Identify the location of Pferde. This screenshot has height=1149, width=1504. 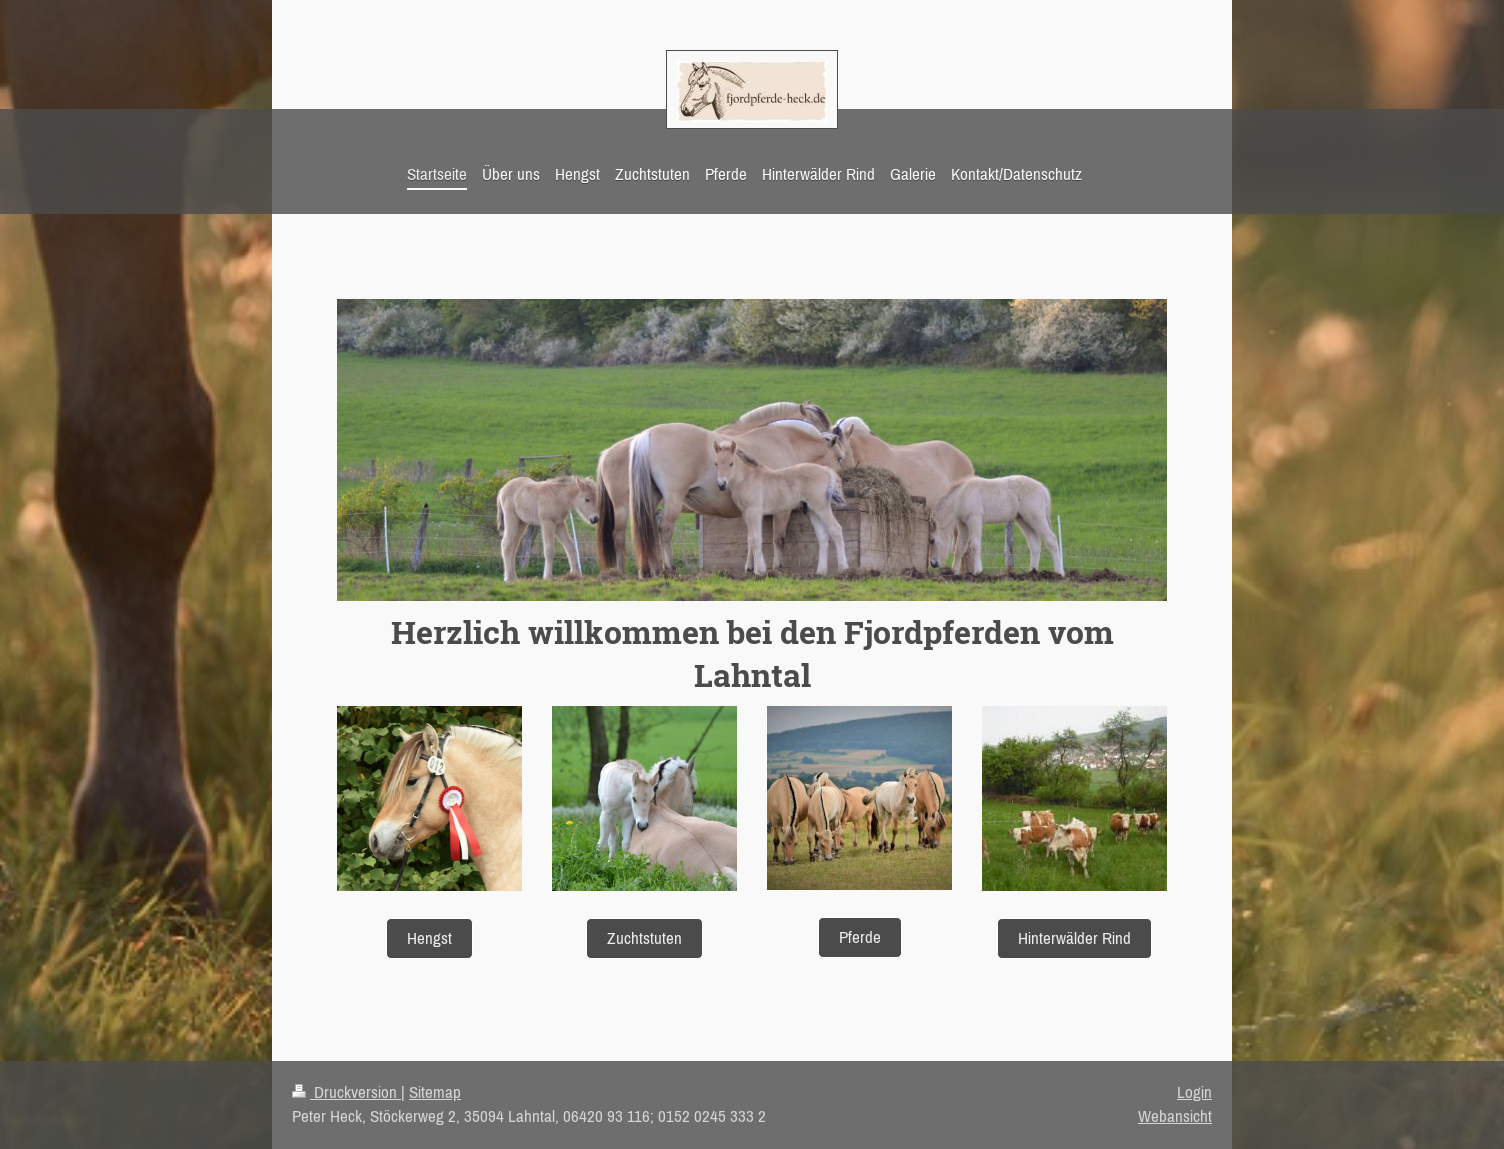
(860, 937).